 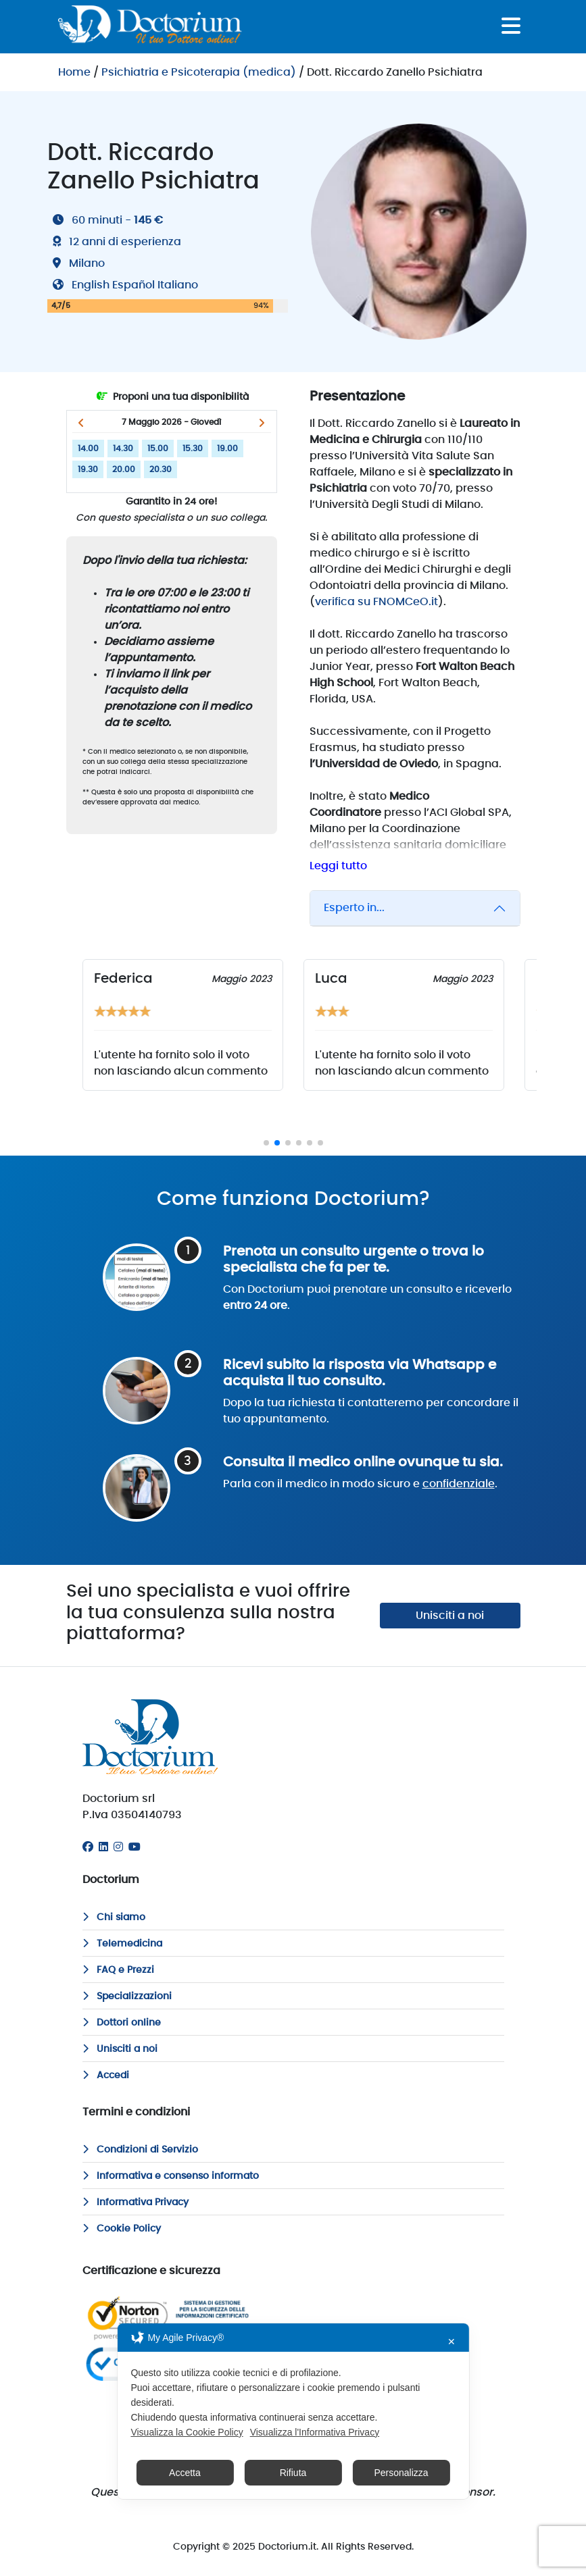 What do you see at coordinates (401, 2472) in the screenshot?
I see `Personalizza [button]` at bounding box center [401, 2472].